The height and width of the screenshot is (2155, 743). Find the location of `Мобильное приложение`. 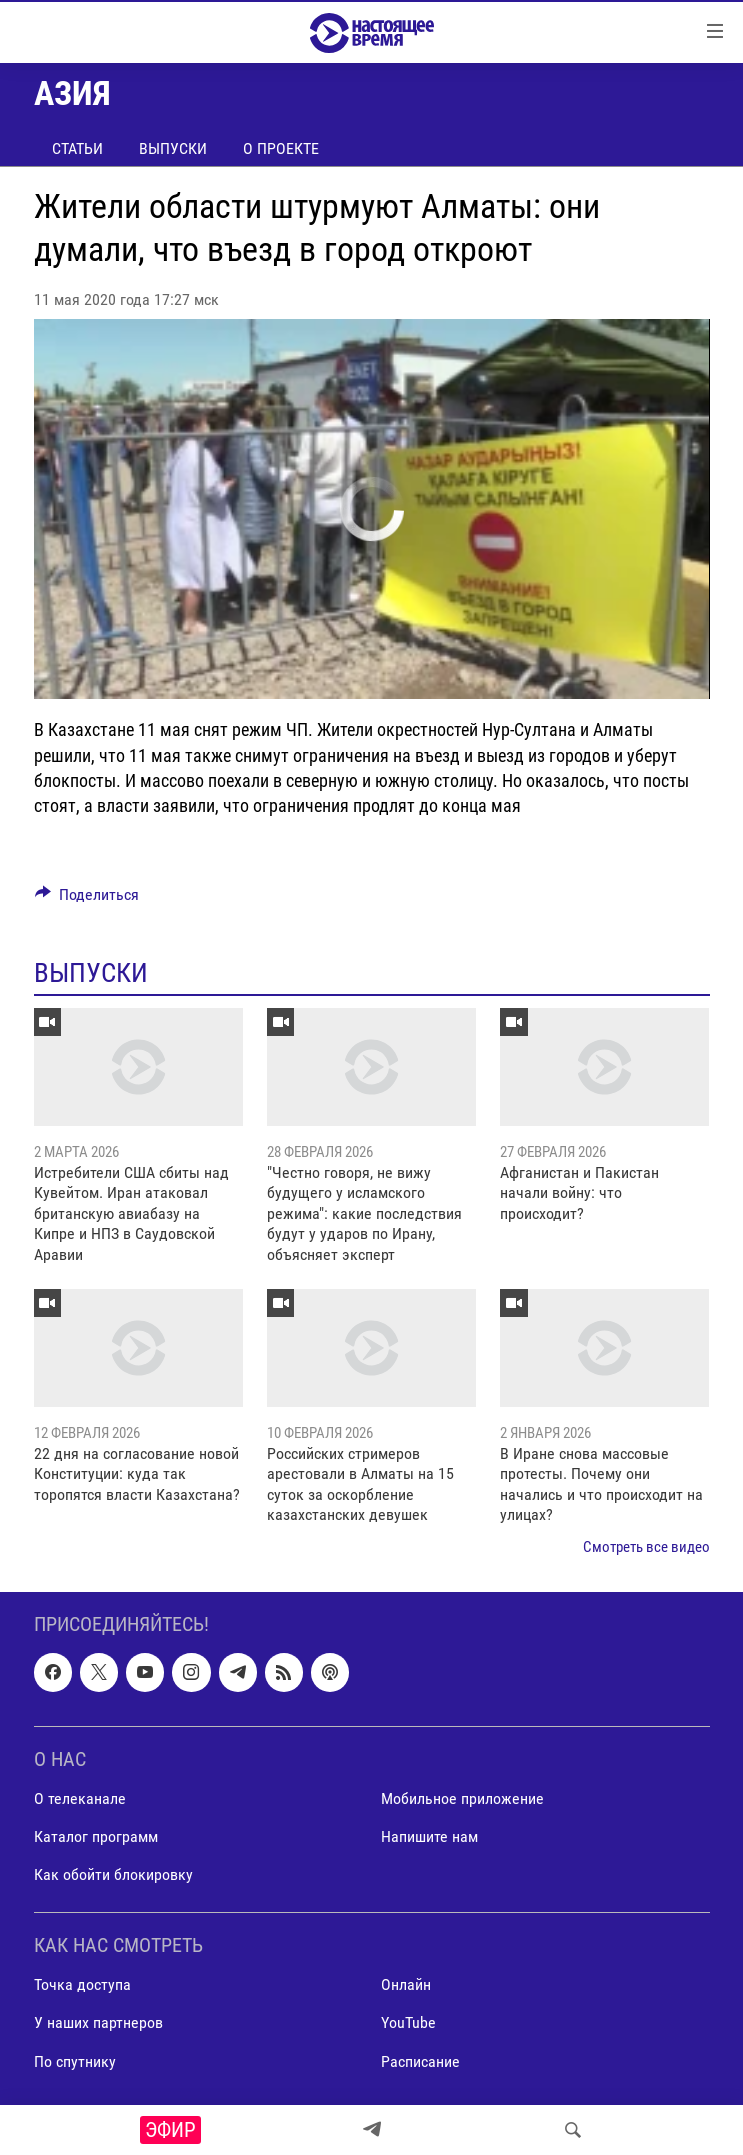

Мобильное приложение is located at coordinates (462, 1798).